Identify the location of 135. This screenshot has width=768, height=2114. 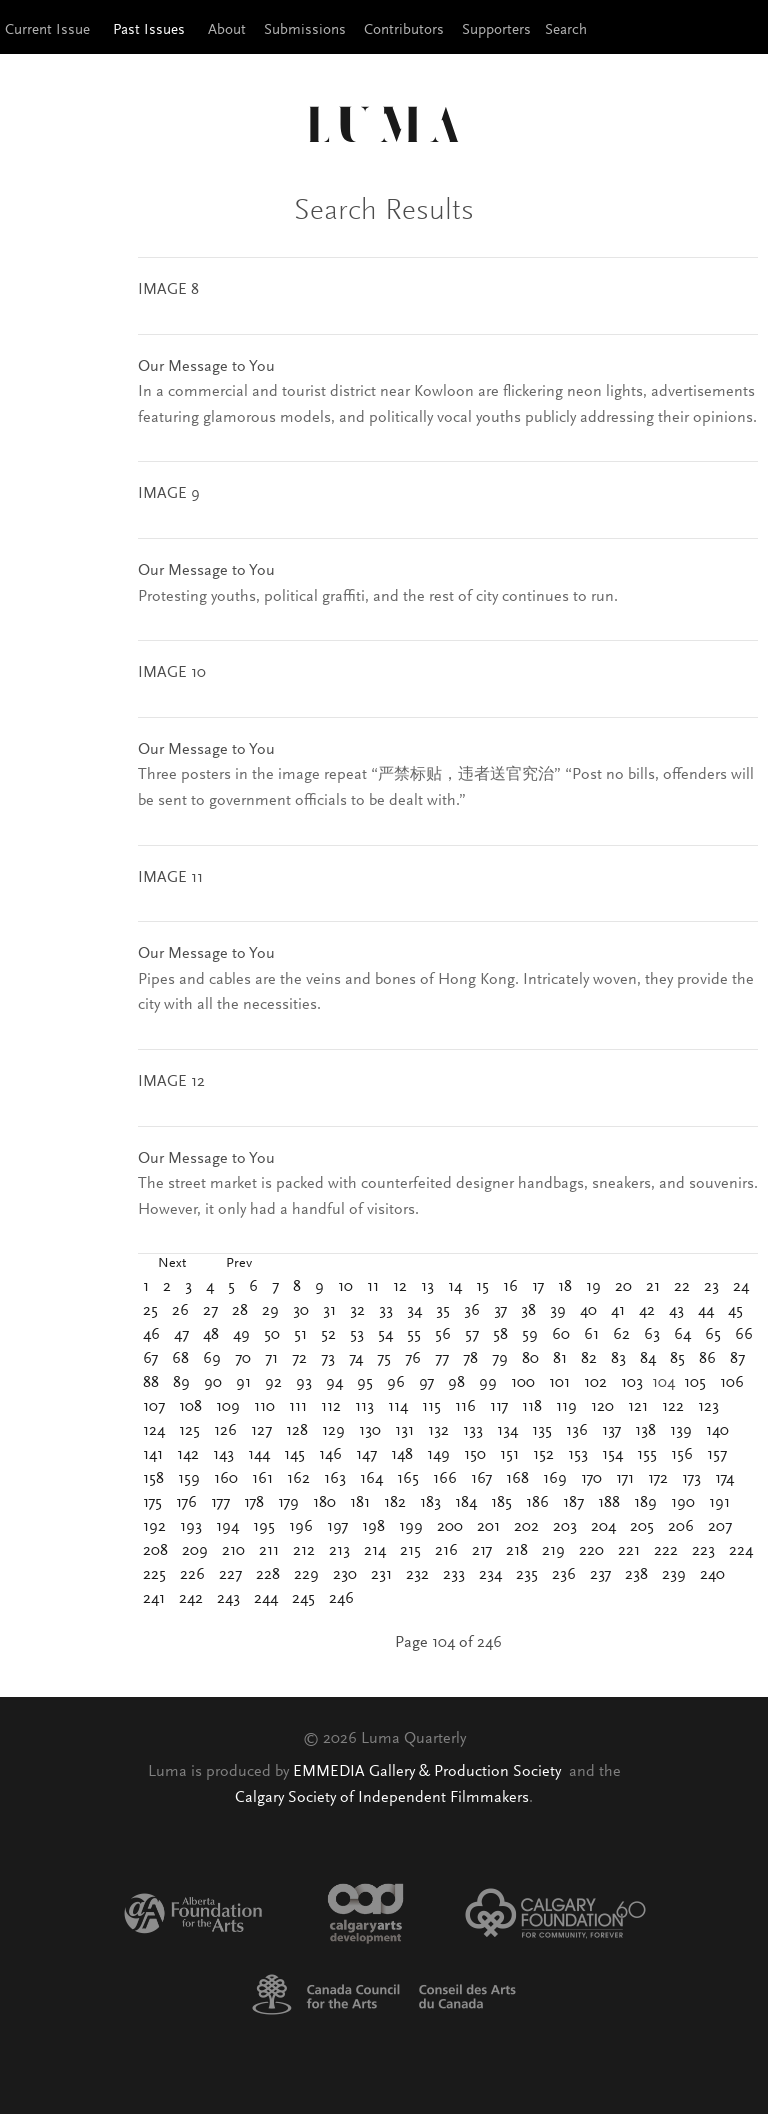
(542, 1431).